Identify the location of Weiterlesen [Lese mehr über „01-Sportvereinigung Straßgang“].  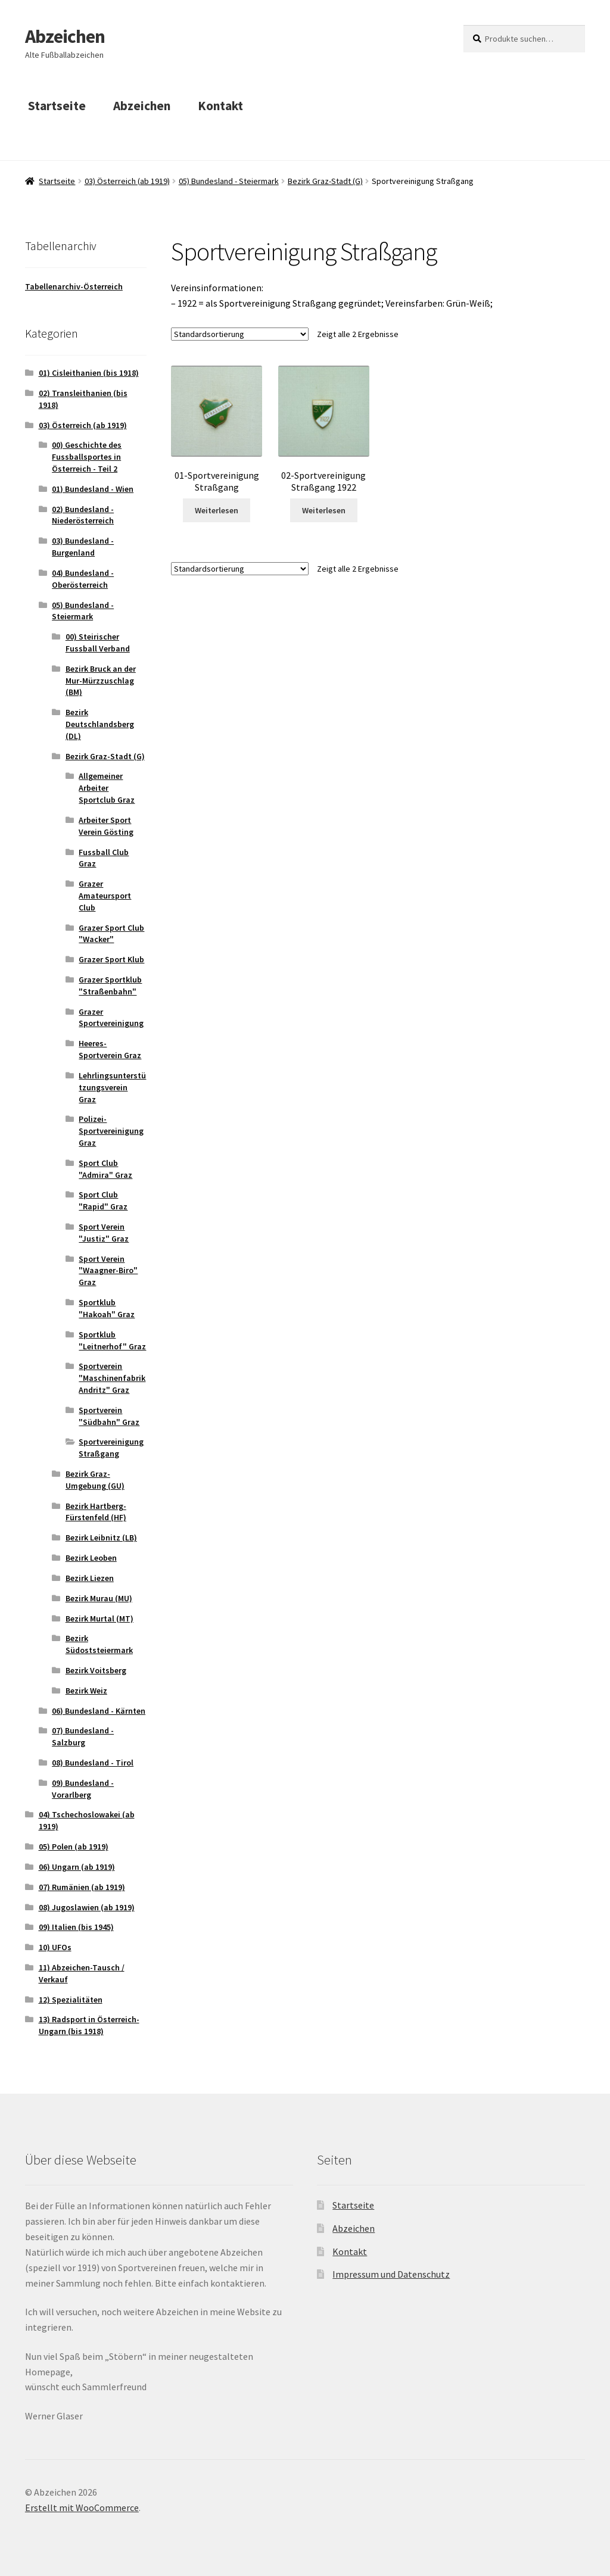
(216, 510).